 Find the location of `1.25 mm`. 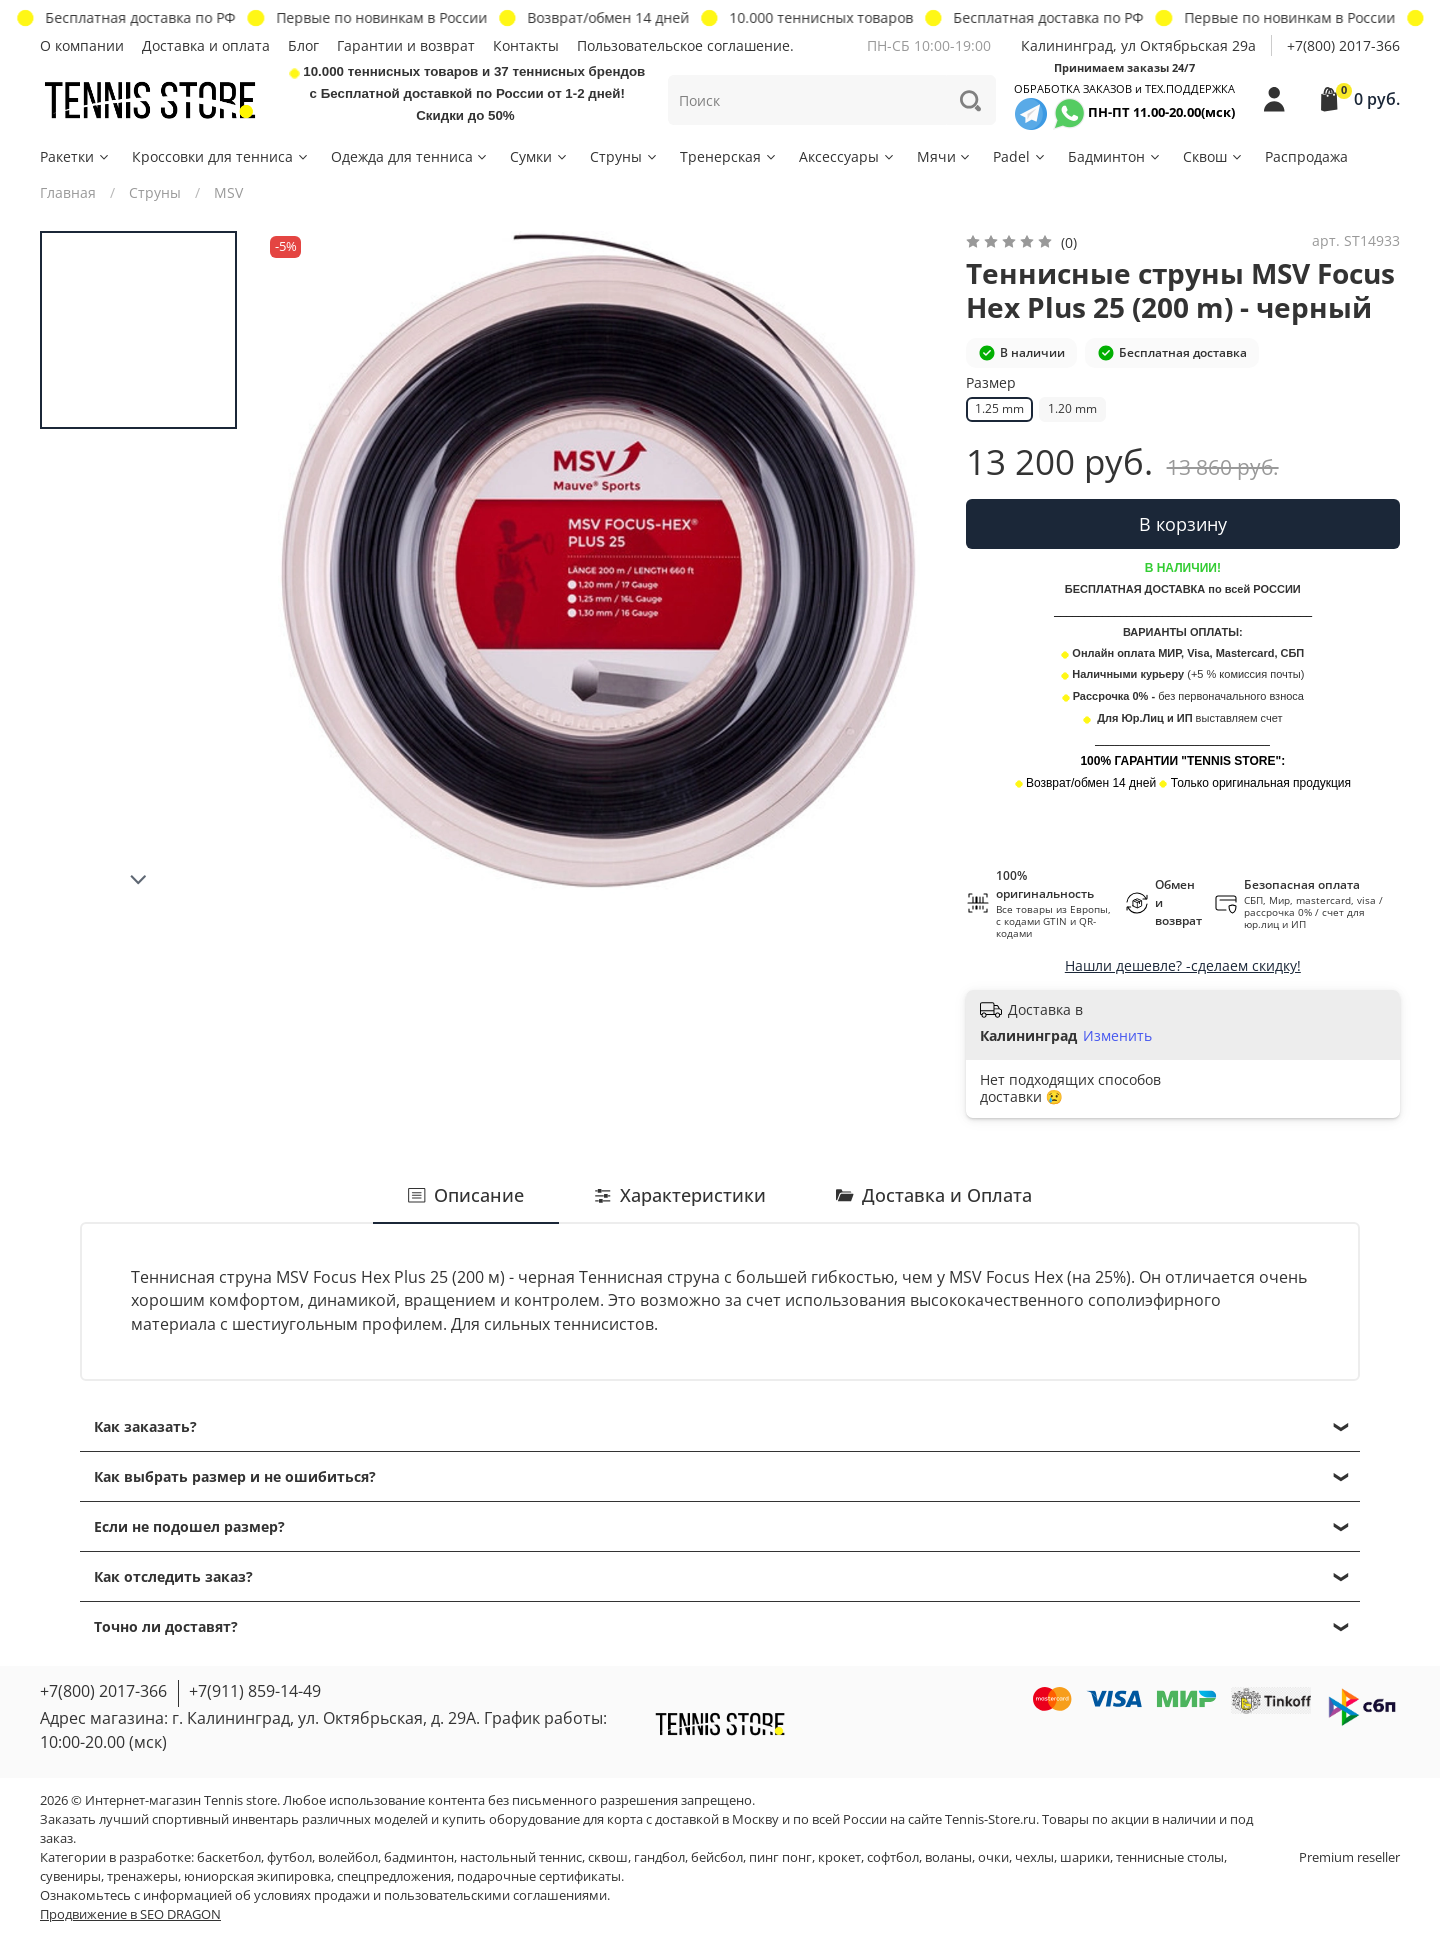

1.25 mm is located at coordinates (999, 408).